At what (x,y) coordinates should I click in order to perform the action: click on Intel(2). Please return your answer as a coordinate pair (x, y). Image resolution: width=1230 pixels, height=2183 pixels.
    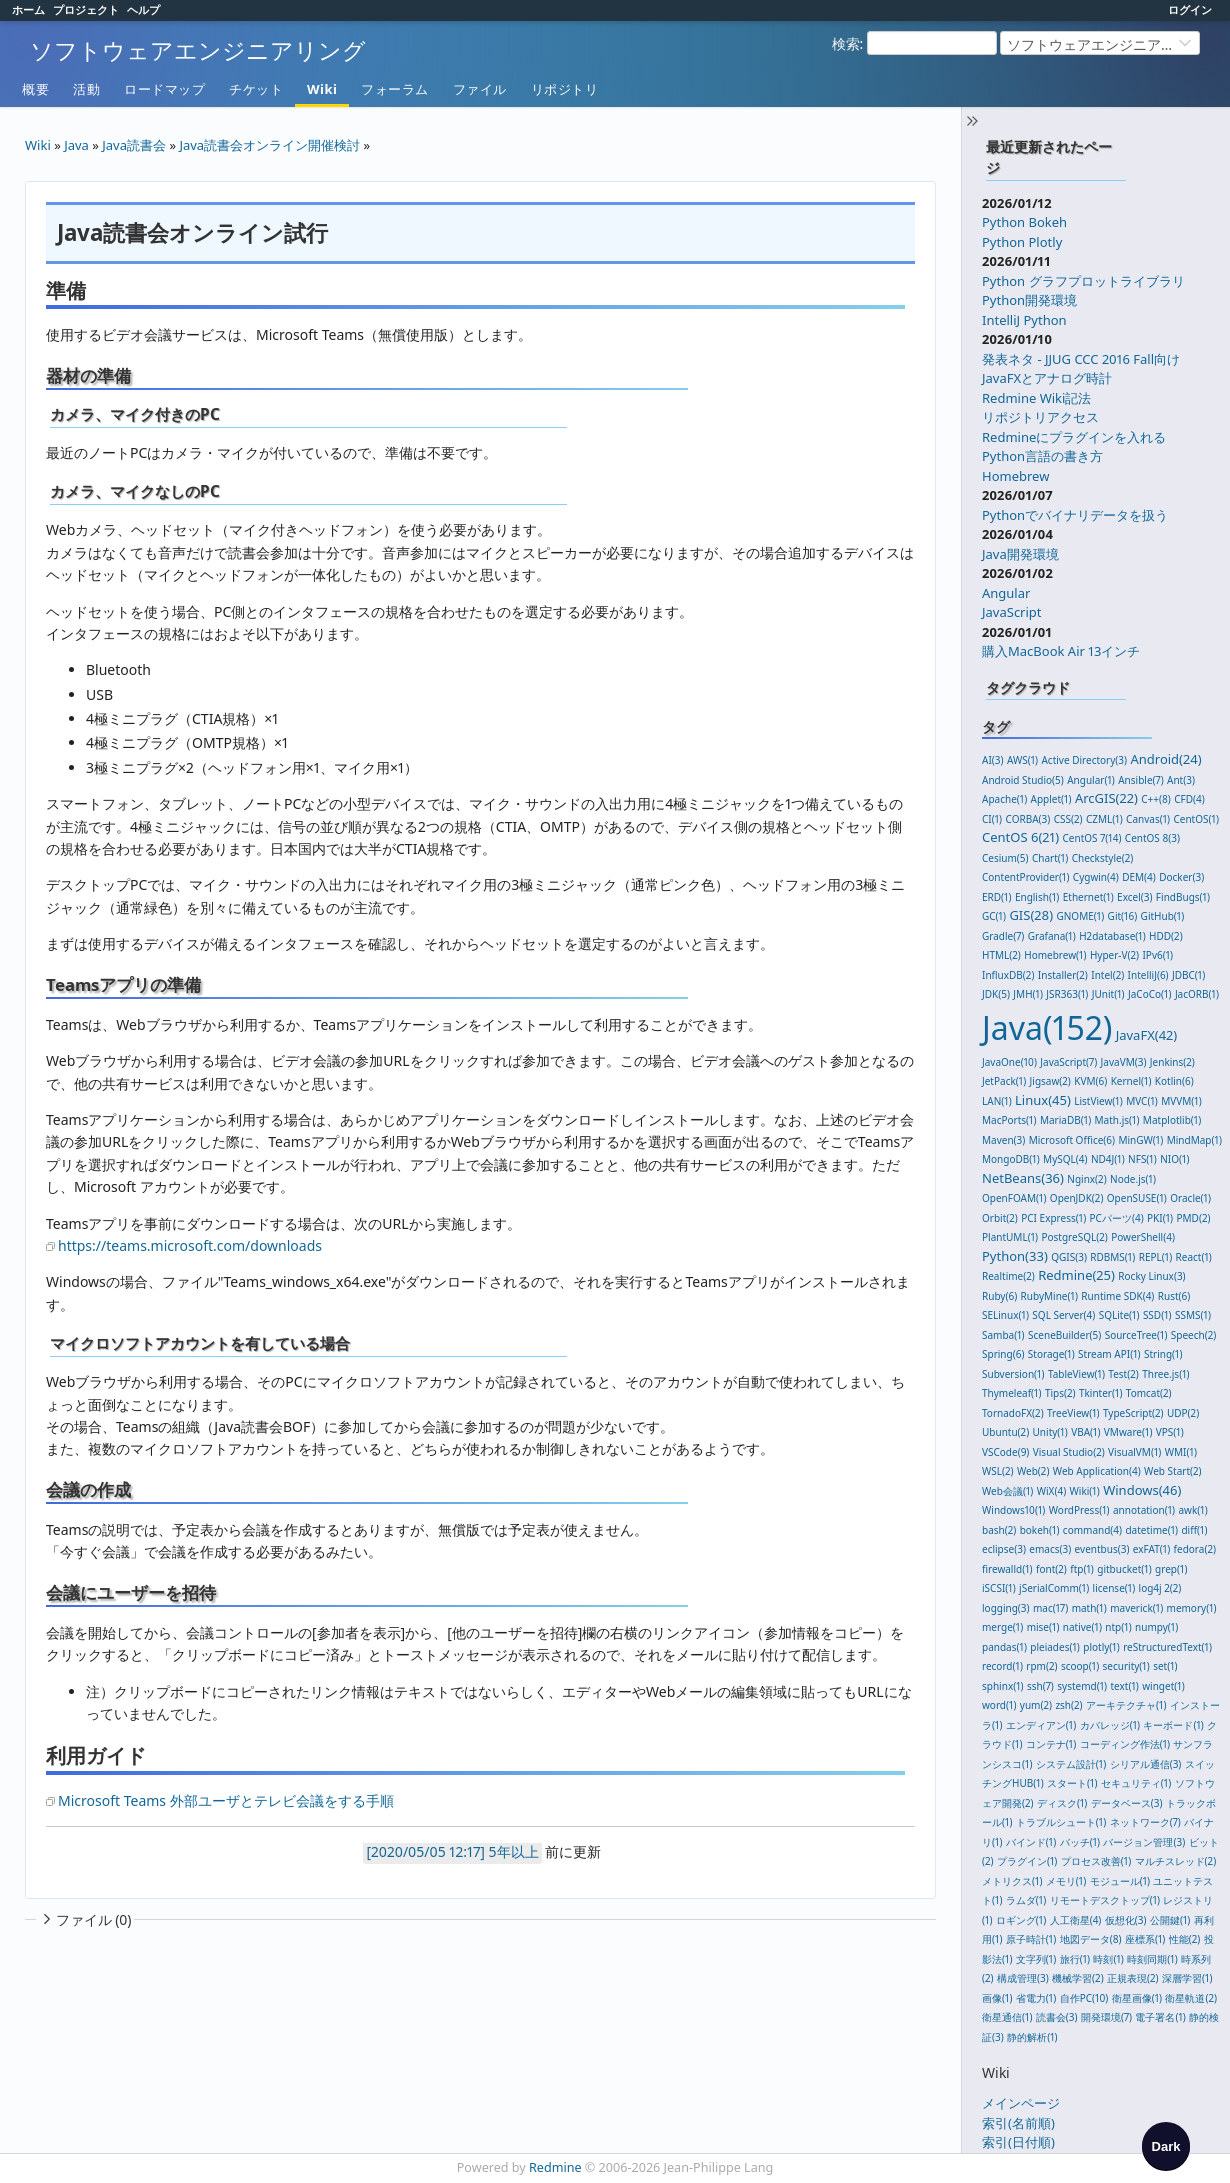
    Looking at the image, I should click on (1107, 975).